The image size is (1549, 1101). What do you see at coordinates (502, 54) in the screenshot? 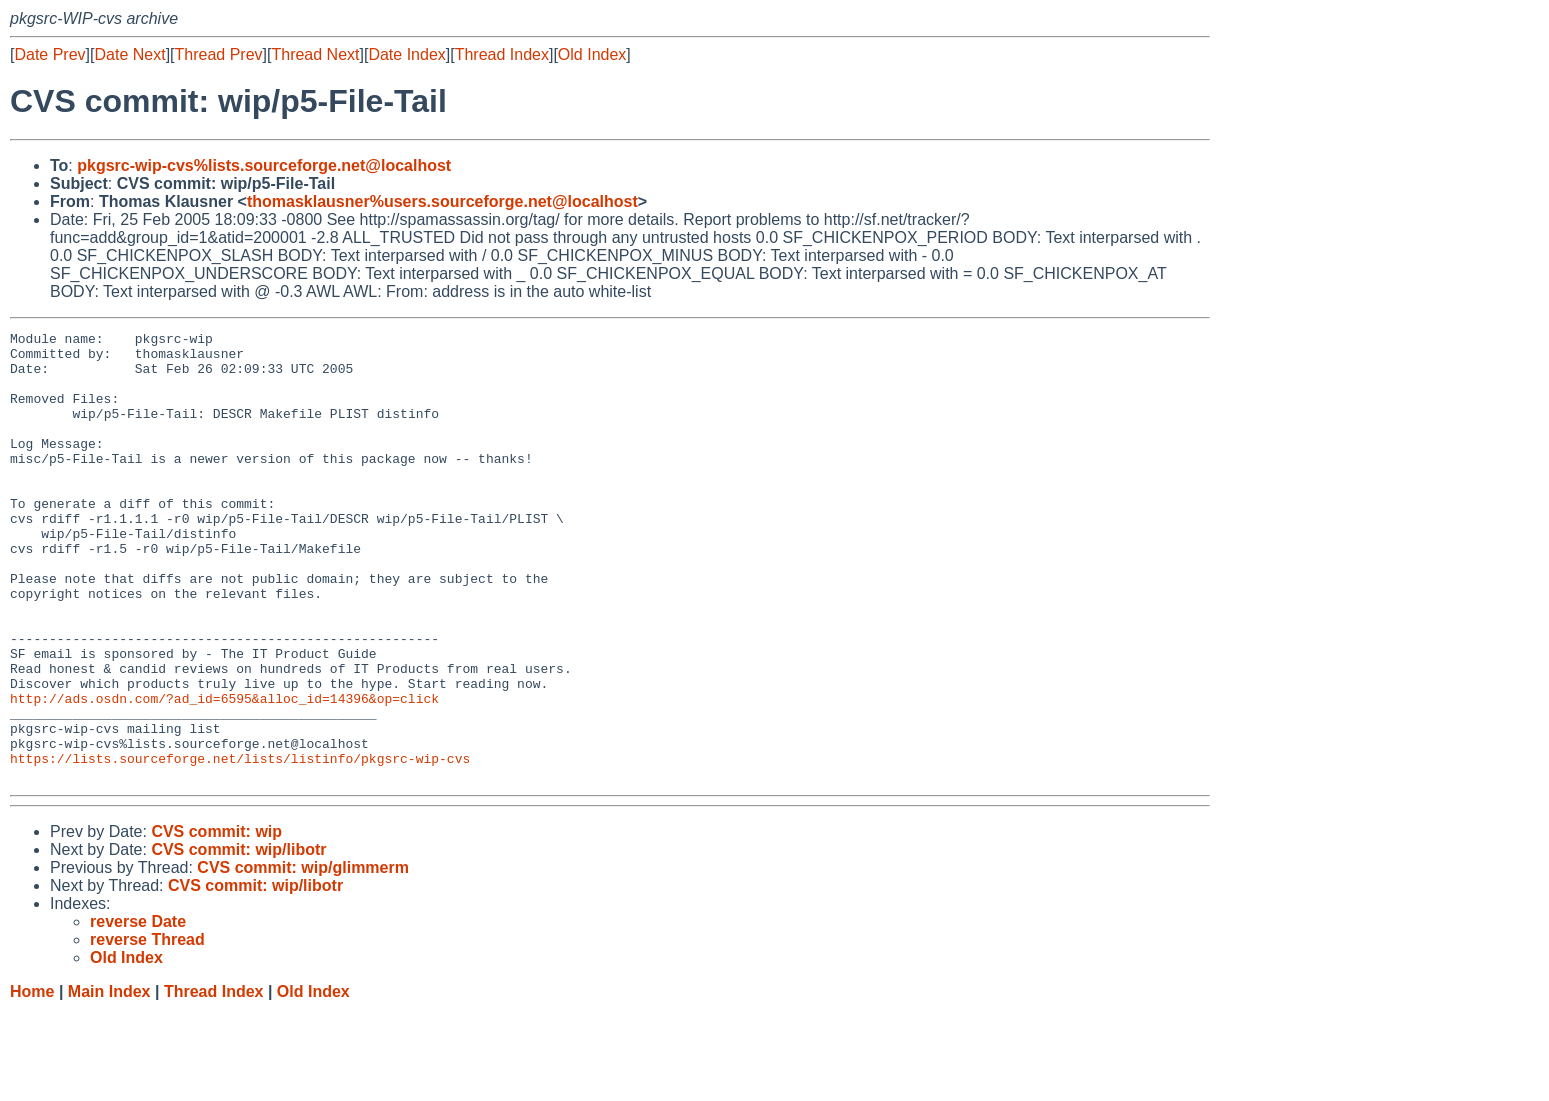
I see `Thread Index` at bounding box center [502, 54].